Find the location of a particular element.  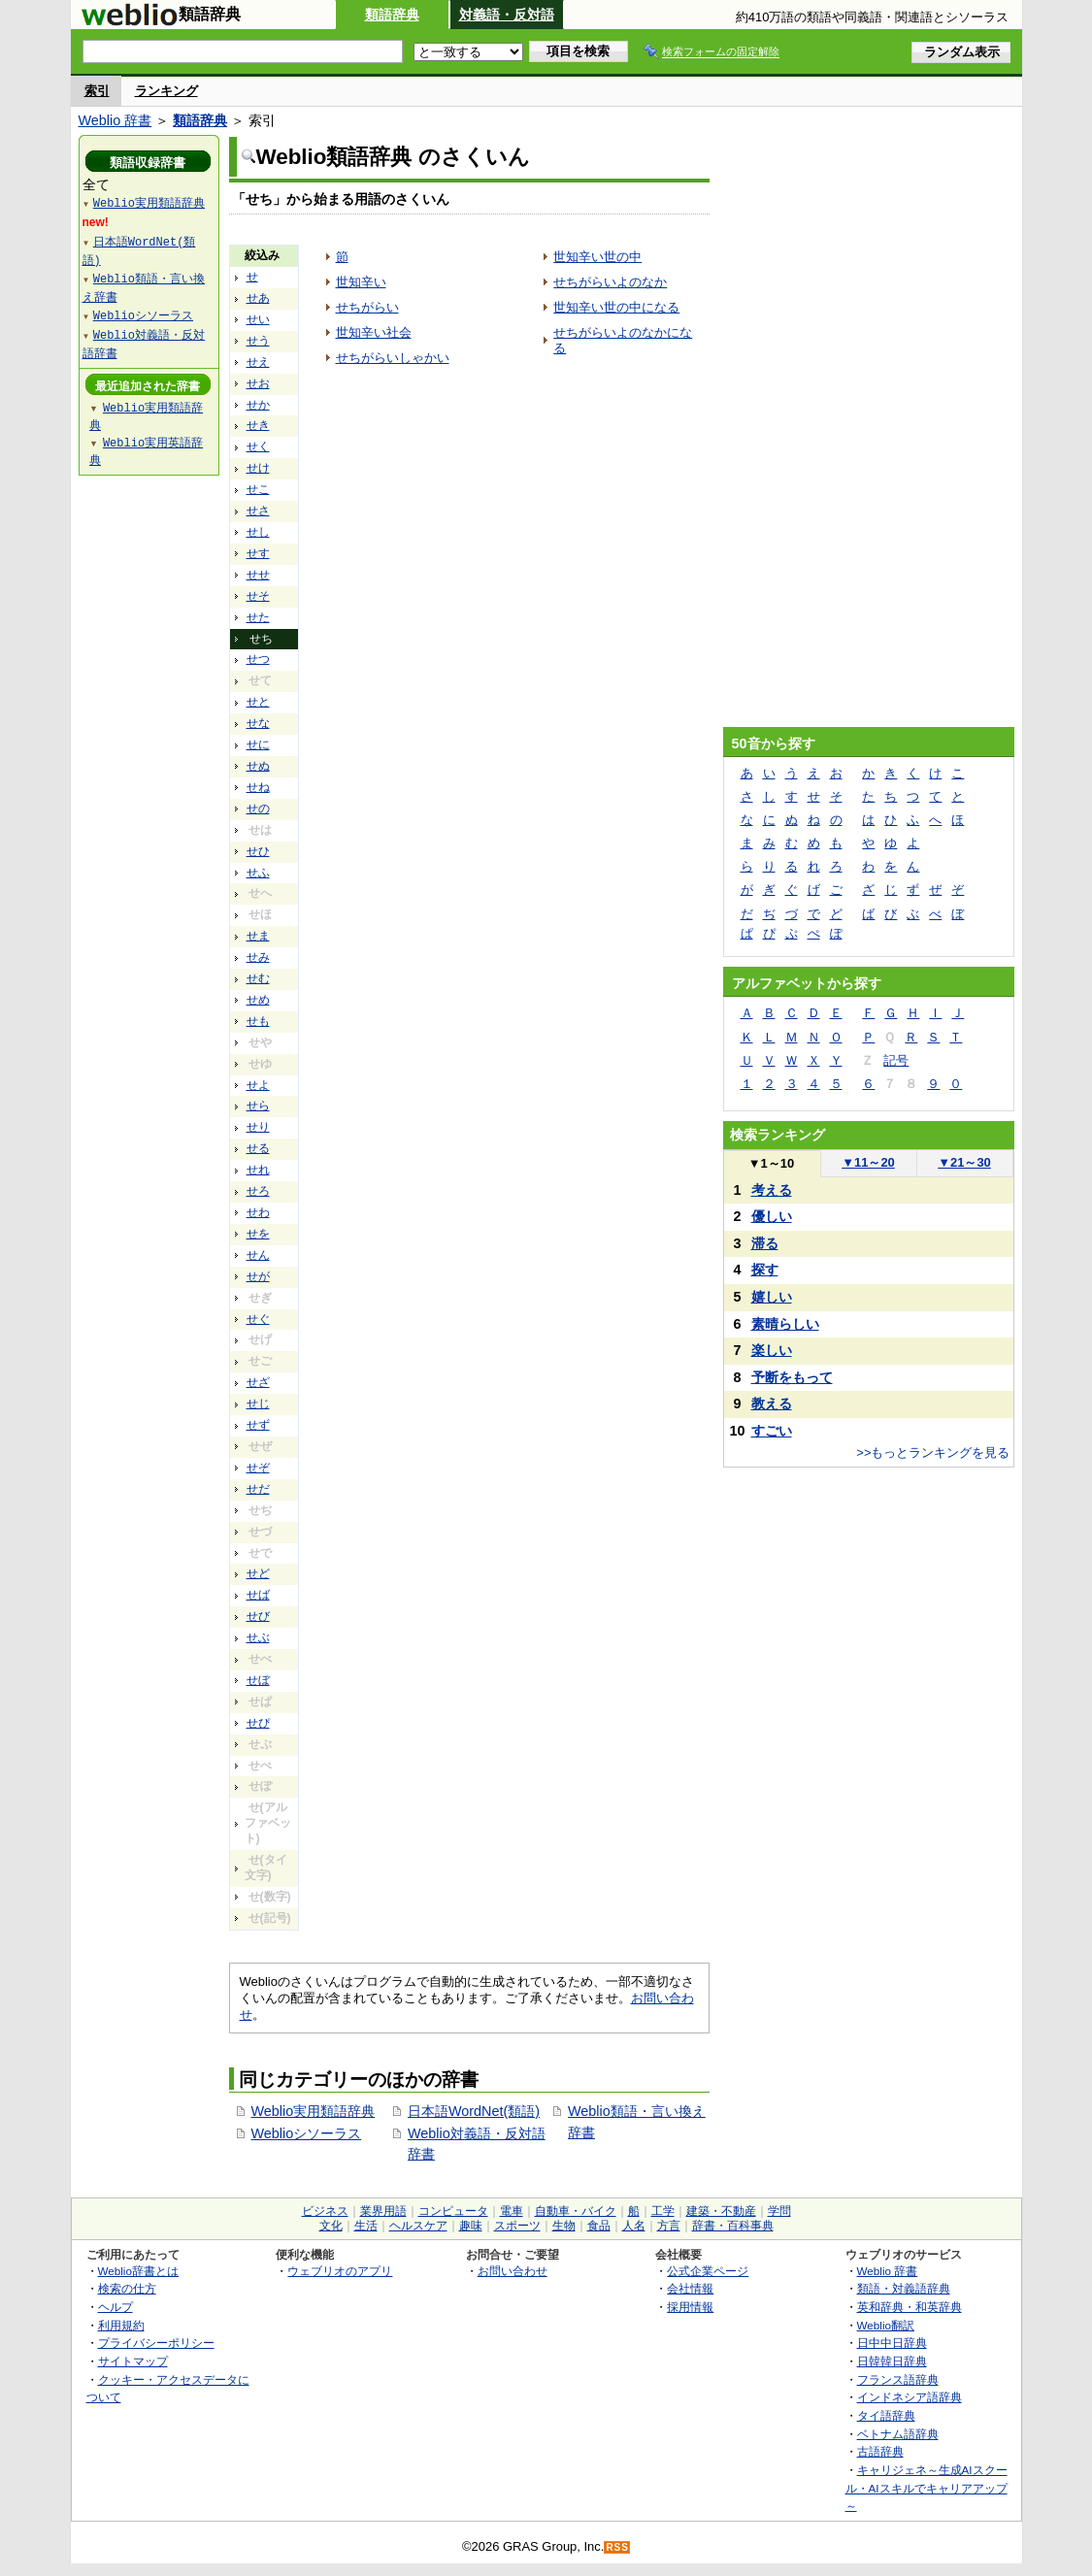

せひ is located at coordinates (258, 851).